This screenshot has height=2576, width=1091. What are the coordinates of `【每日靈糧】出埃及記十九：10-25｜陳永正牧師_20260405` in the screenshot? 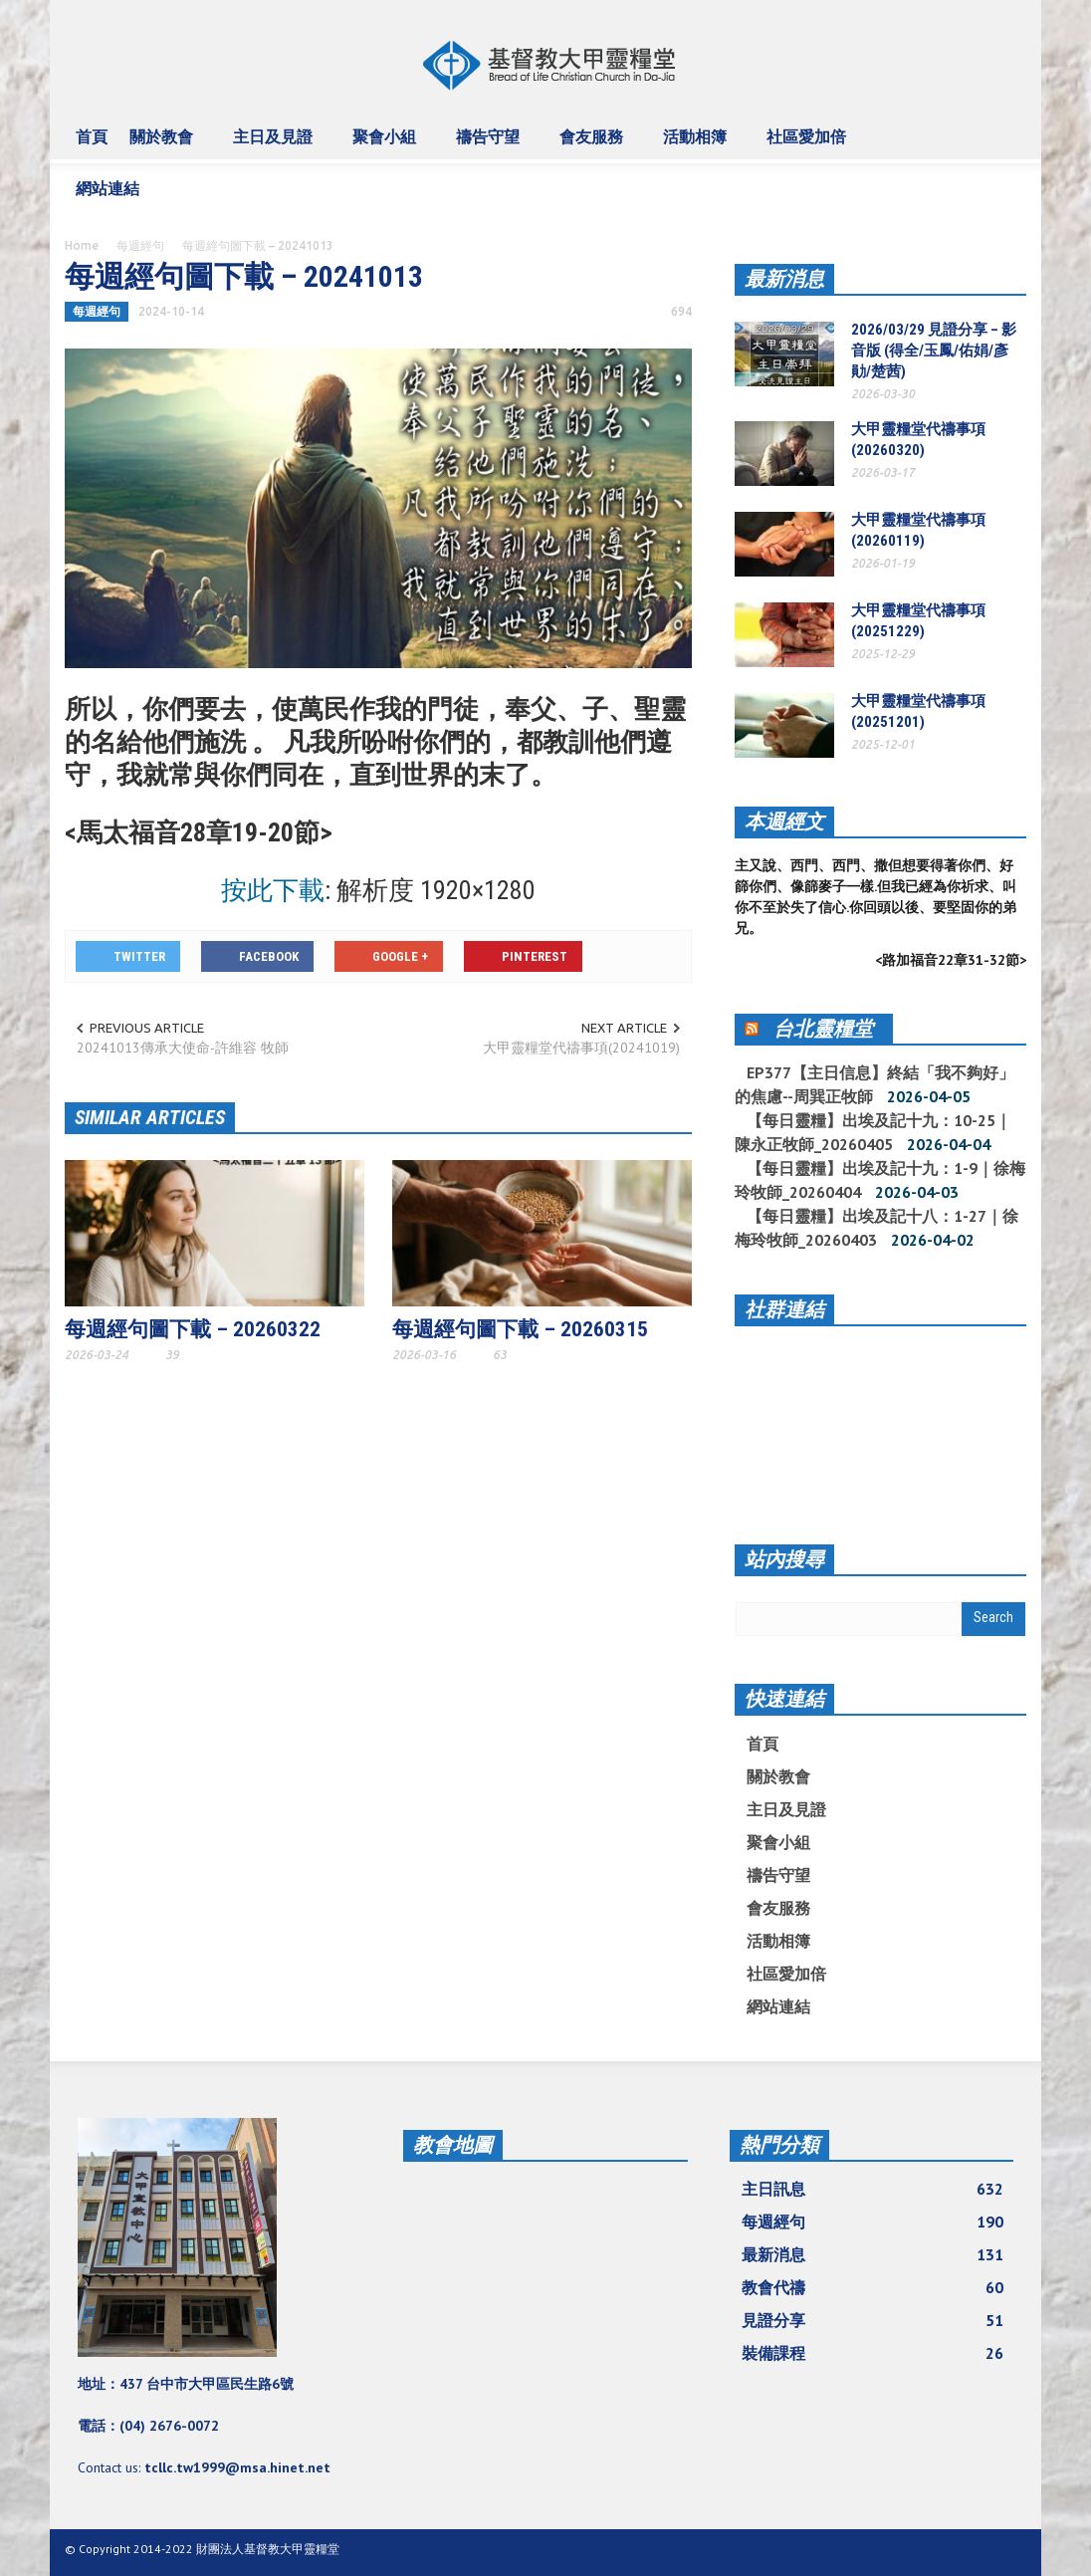 It's located at (873, 1132).